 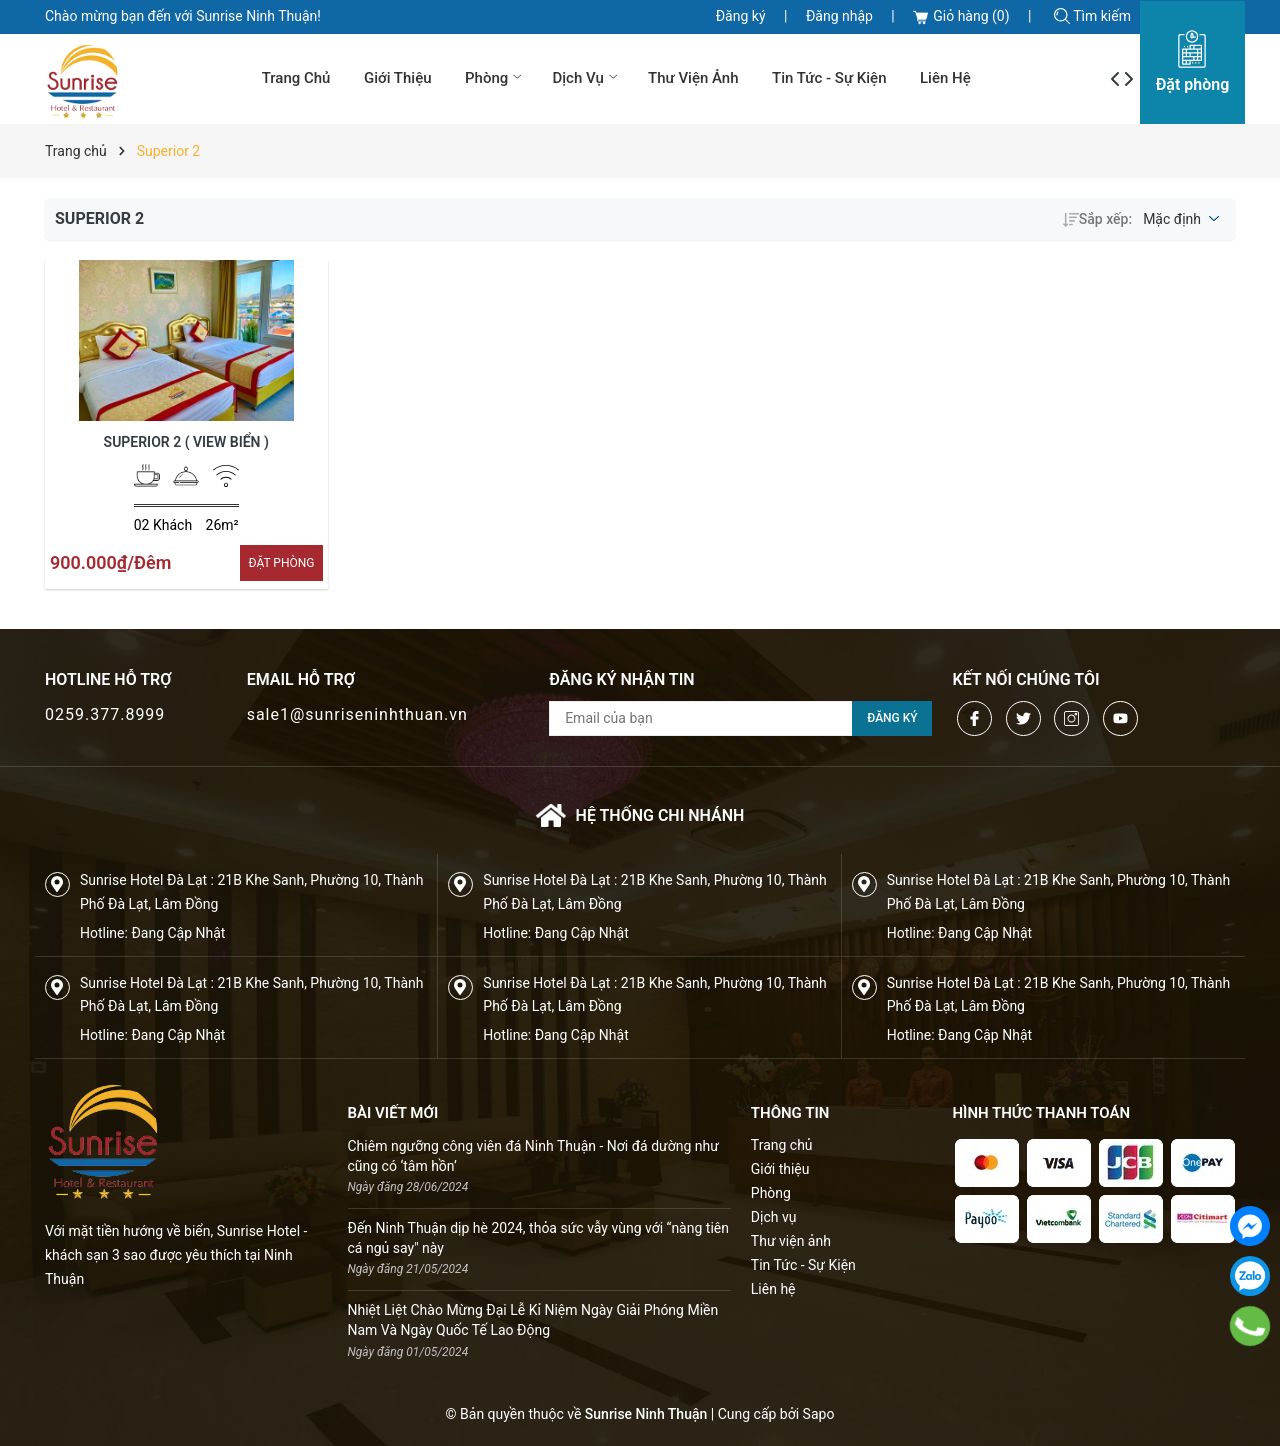 I want to click on Nhiệt Liệt Chào Mừng Đại Lễ Kỉ Niệm Ngày Giải Phóng Miền Nam Và Ngày Quốc Tế Lao Động, so click(x=533, y=1320).